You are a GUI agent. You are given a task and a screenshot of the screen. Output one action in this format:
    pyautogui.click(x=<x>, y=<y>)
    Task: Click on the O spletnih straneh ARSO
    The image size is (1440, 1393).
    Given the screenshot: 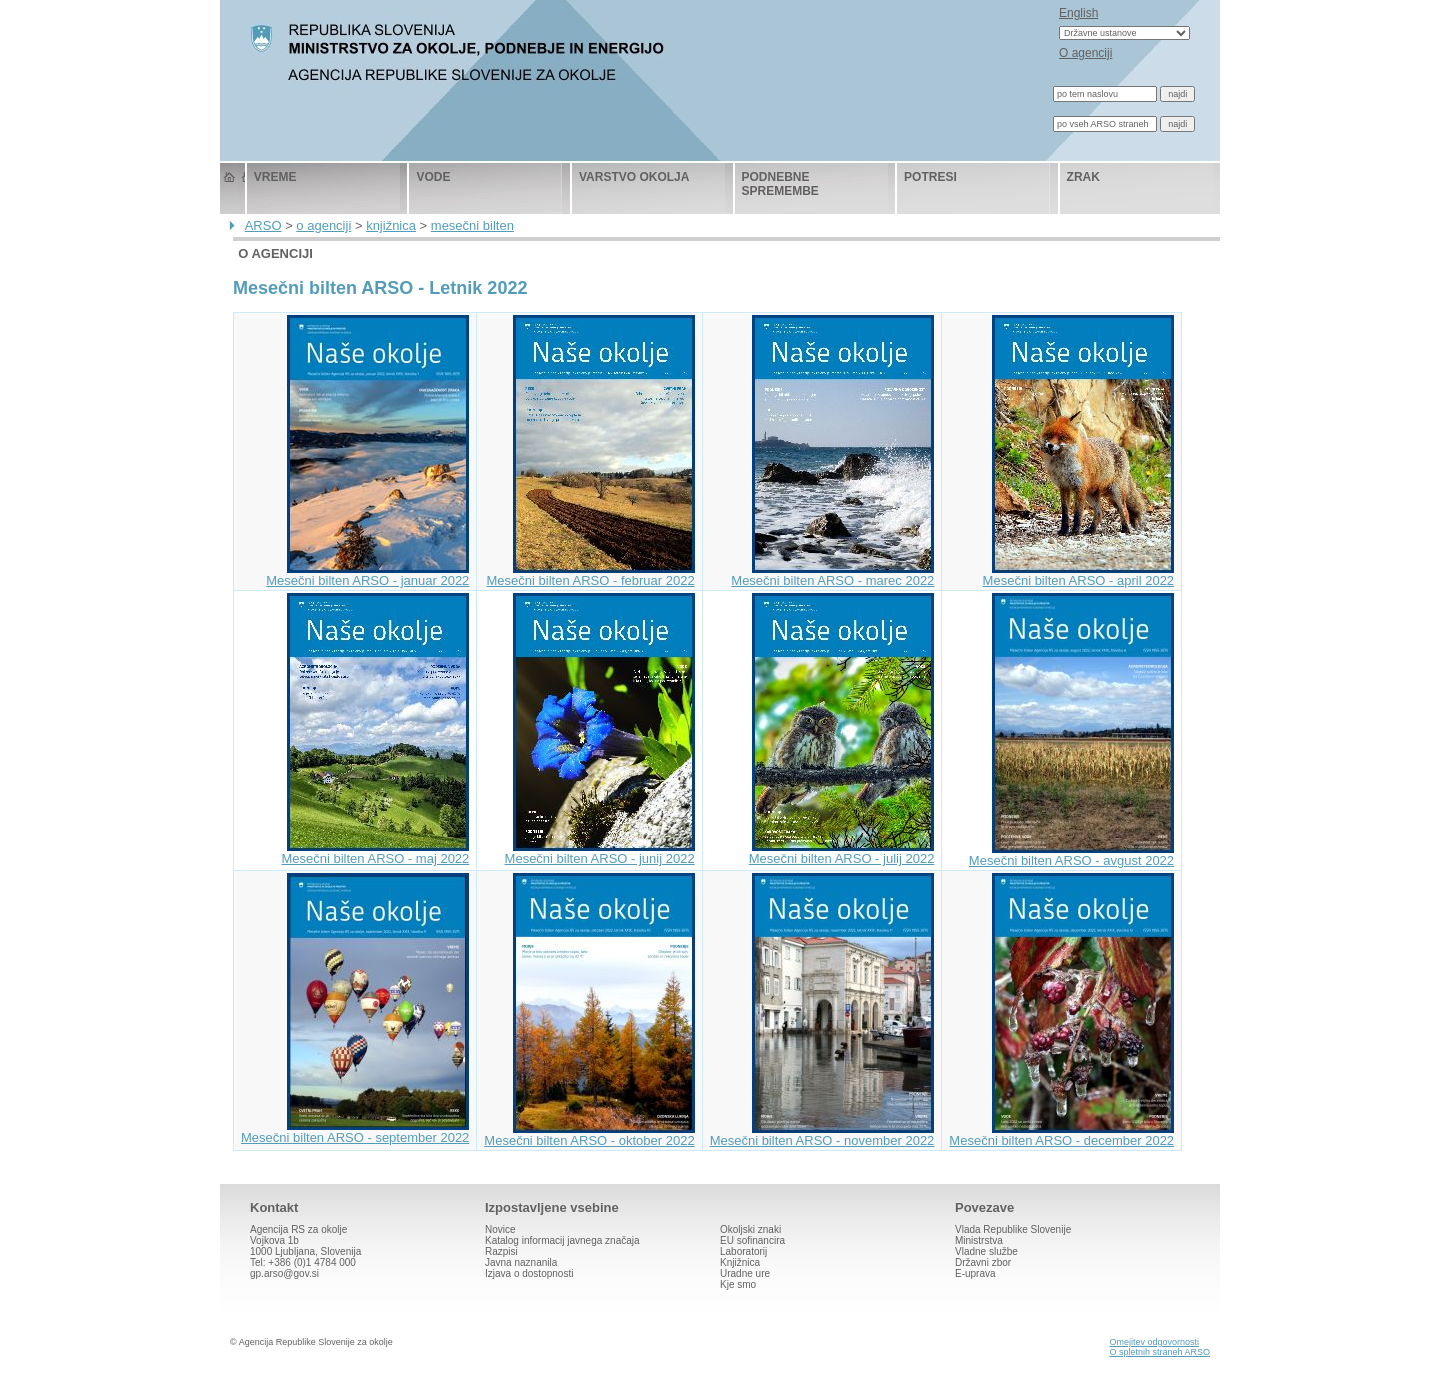 What is the action you would take?
    pyautogui.click(x=1159, y=1352)
    